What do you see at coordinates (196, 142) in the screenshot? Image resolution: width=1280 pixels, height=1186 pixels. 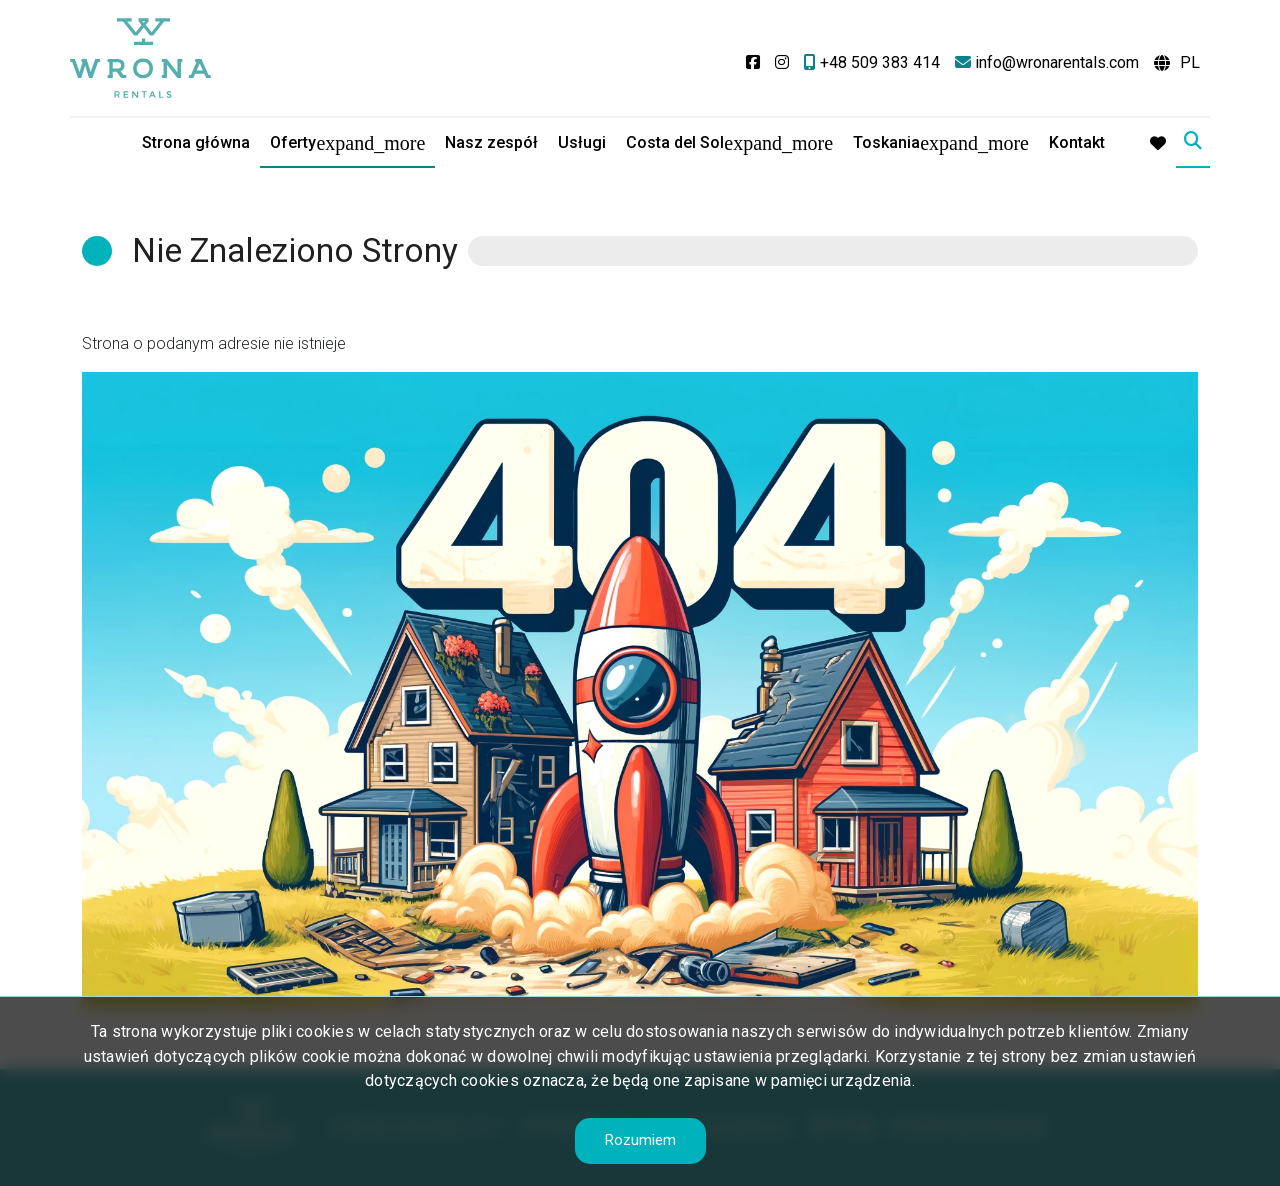 I see `Strona główna` at bounding box center [196, 142].